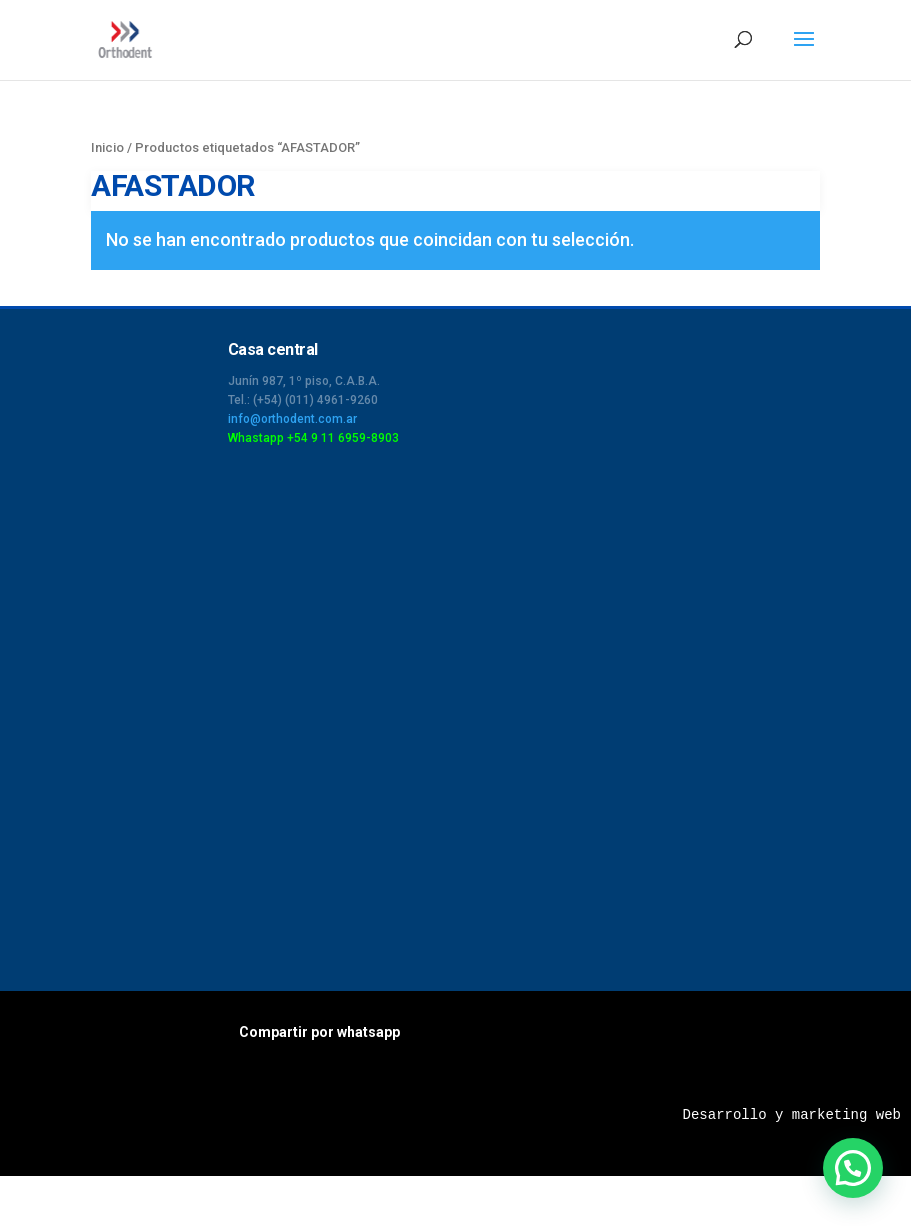  I want to click on Inicio, so click(107, 147).